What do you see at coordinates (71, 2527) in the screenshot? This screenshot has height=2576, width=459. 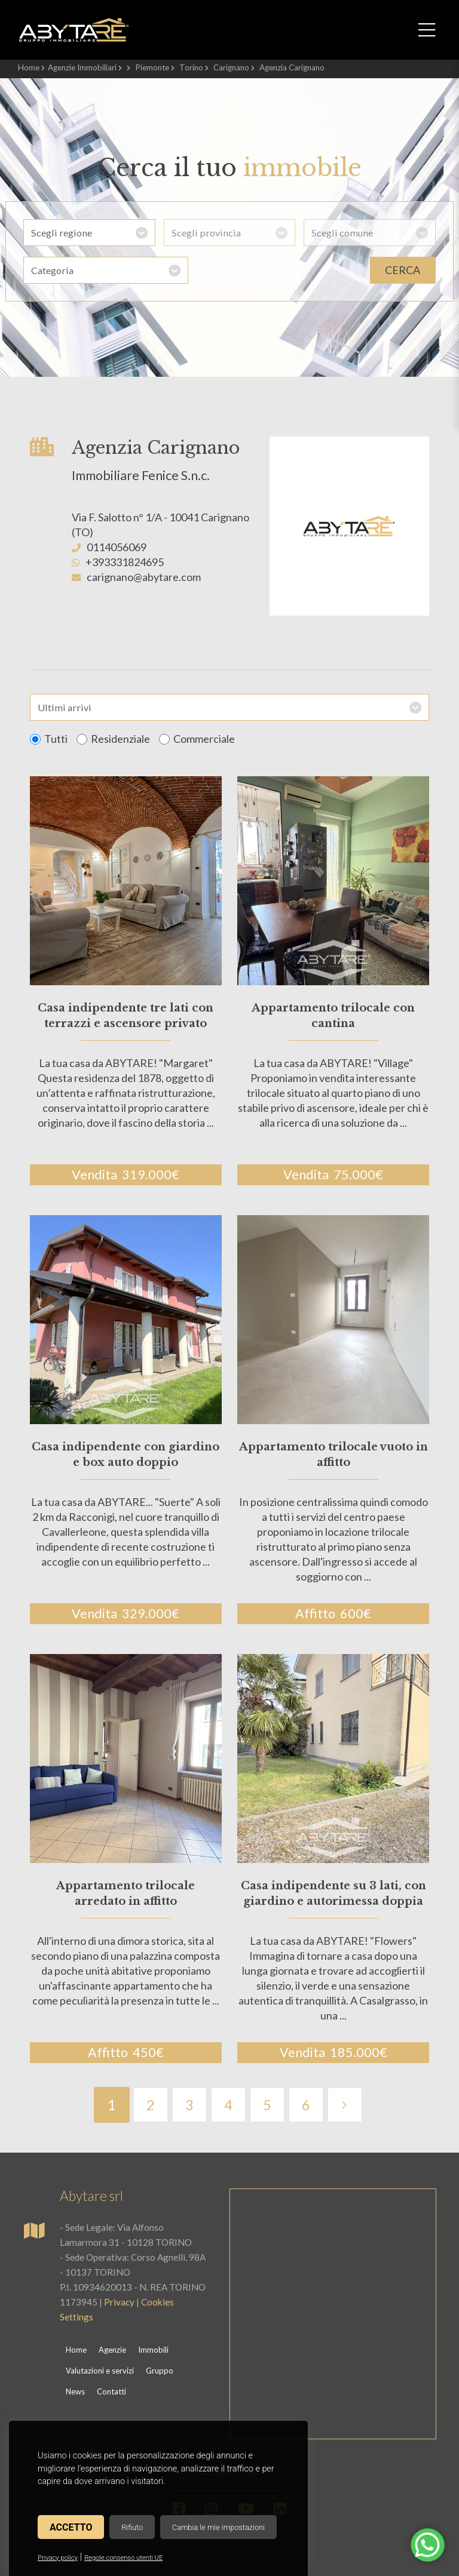 I see `Accetto [button]` at bounding box center [71, 2527].